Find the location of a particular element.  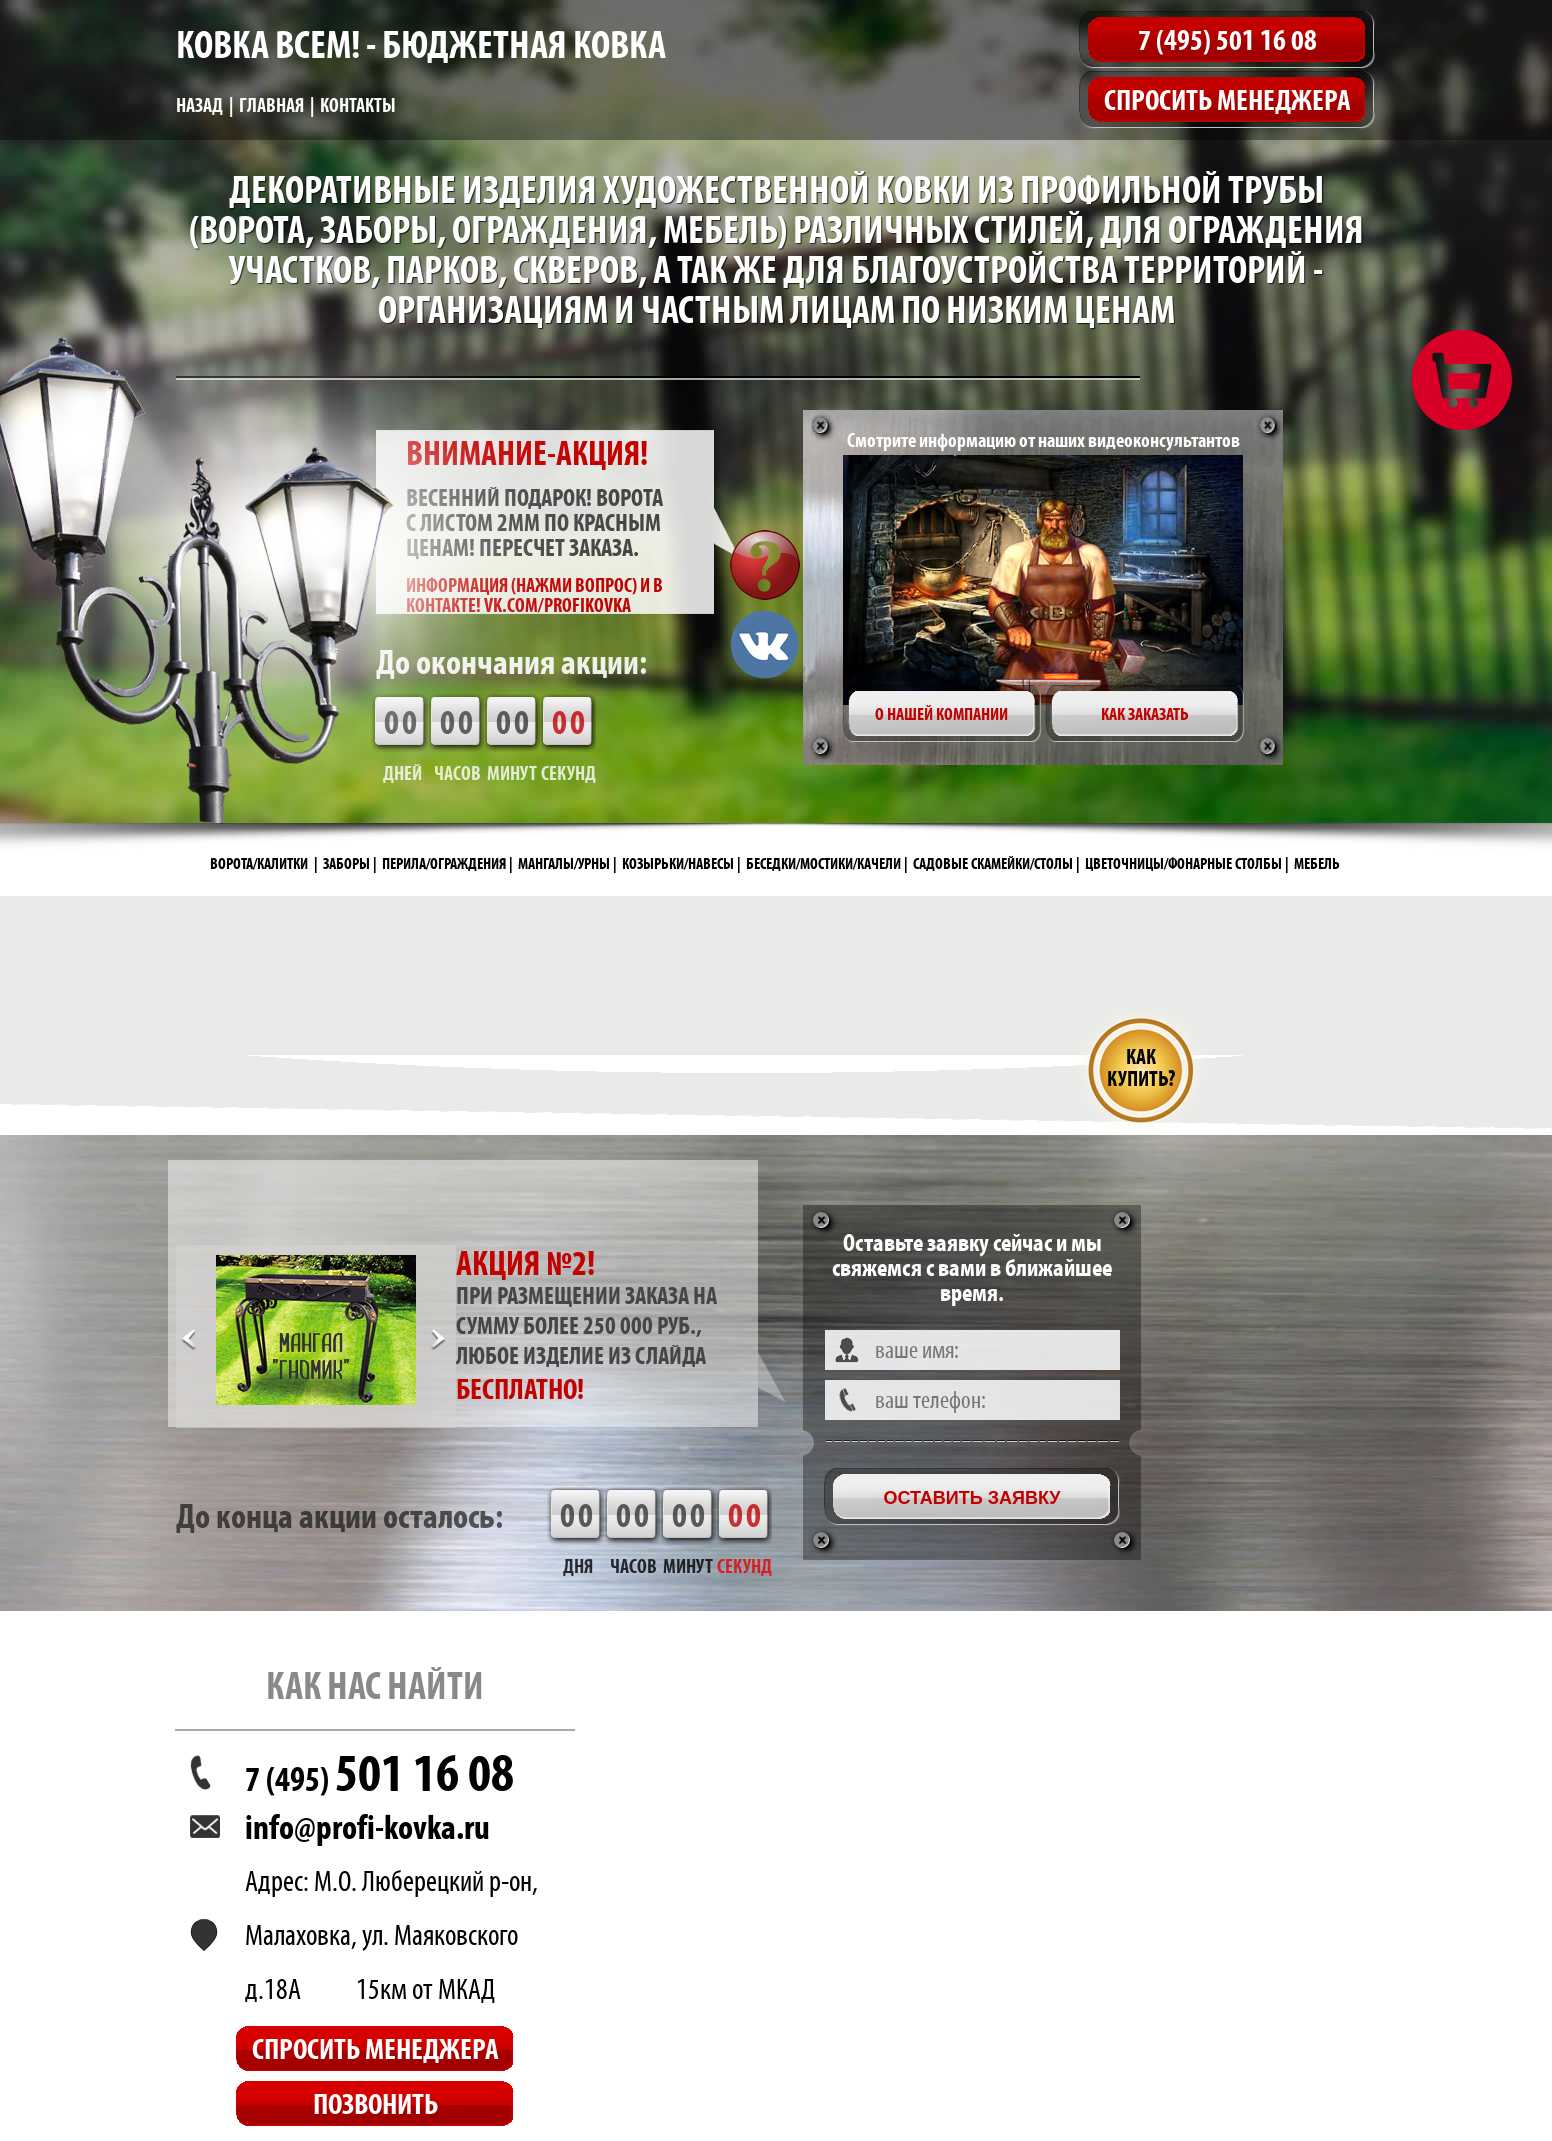

Как купить? is located at coordinates (1141, 1067).